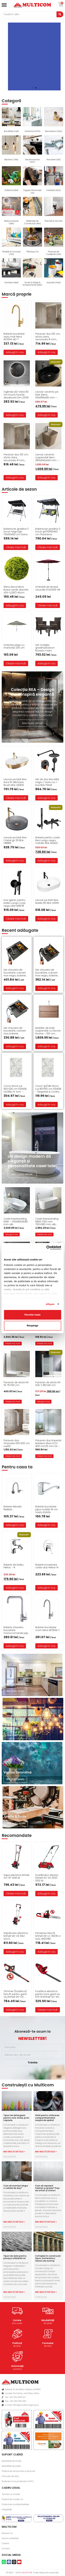 Image resolution: width=65 pixels, height=2576 pixels. What do you see at coordinates (47, 2188) in the screenshot?
I see `Cum să vopsești faianța și gresia? Pași de urmat și sfaturi` at bounding box center [47, 2188].